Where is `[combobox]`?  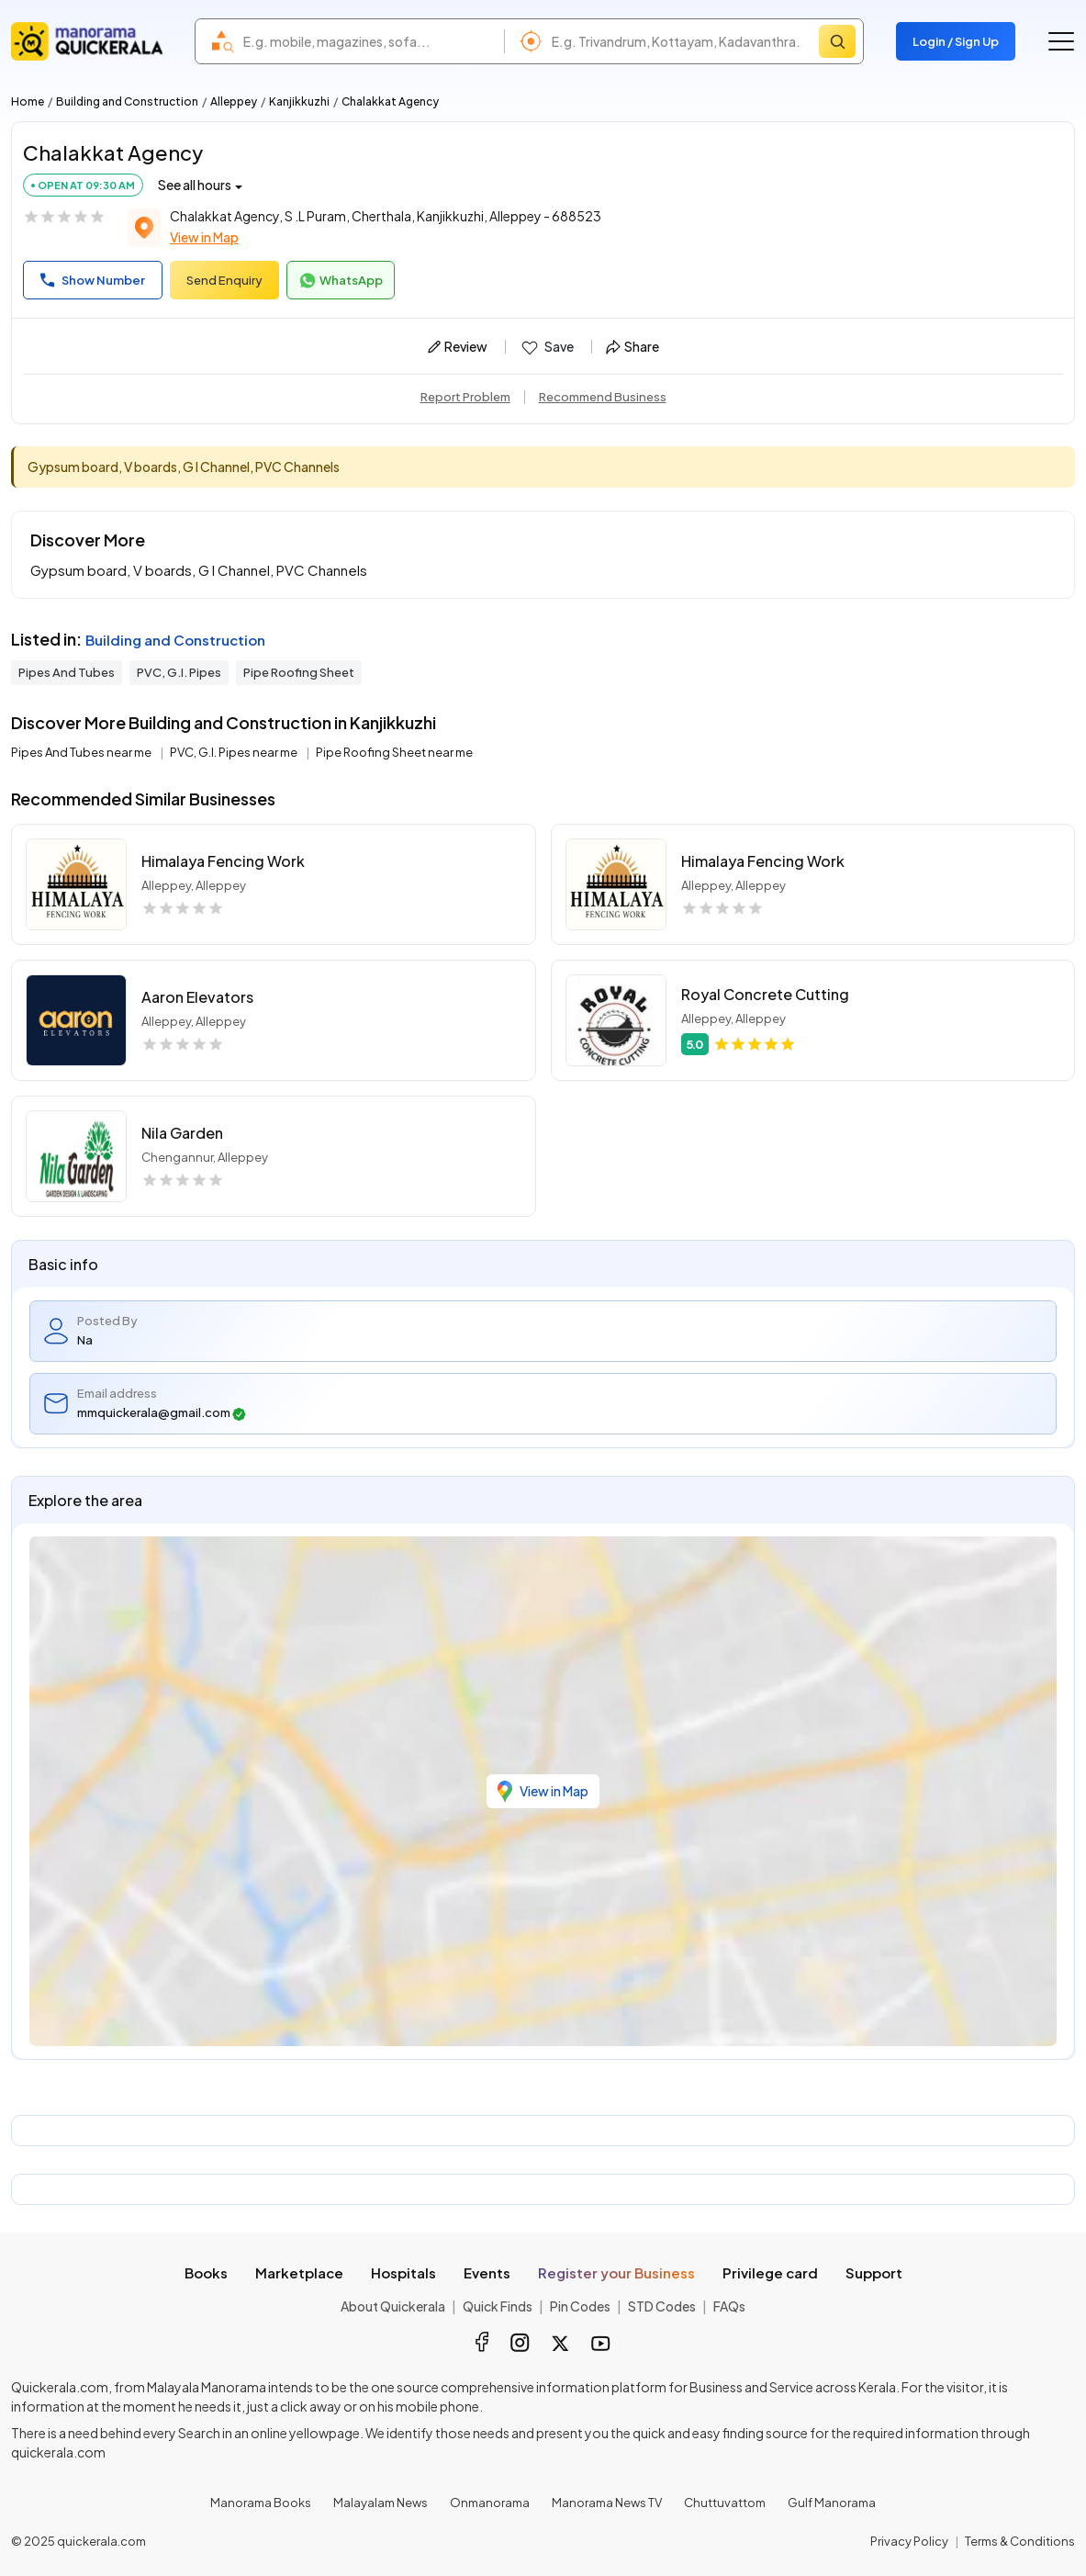 [combobox] is located at coordinates (369, 41).